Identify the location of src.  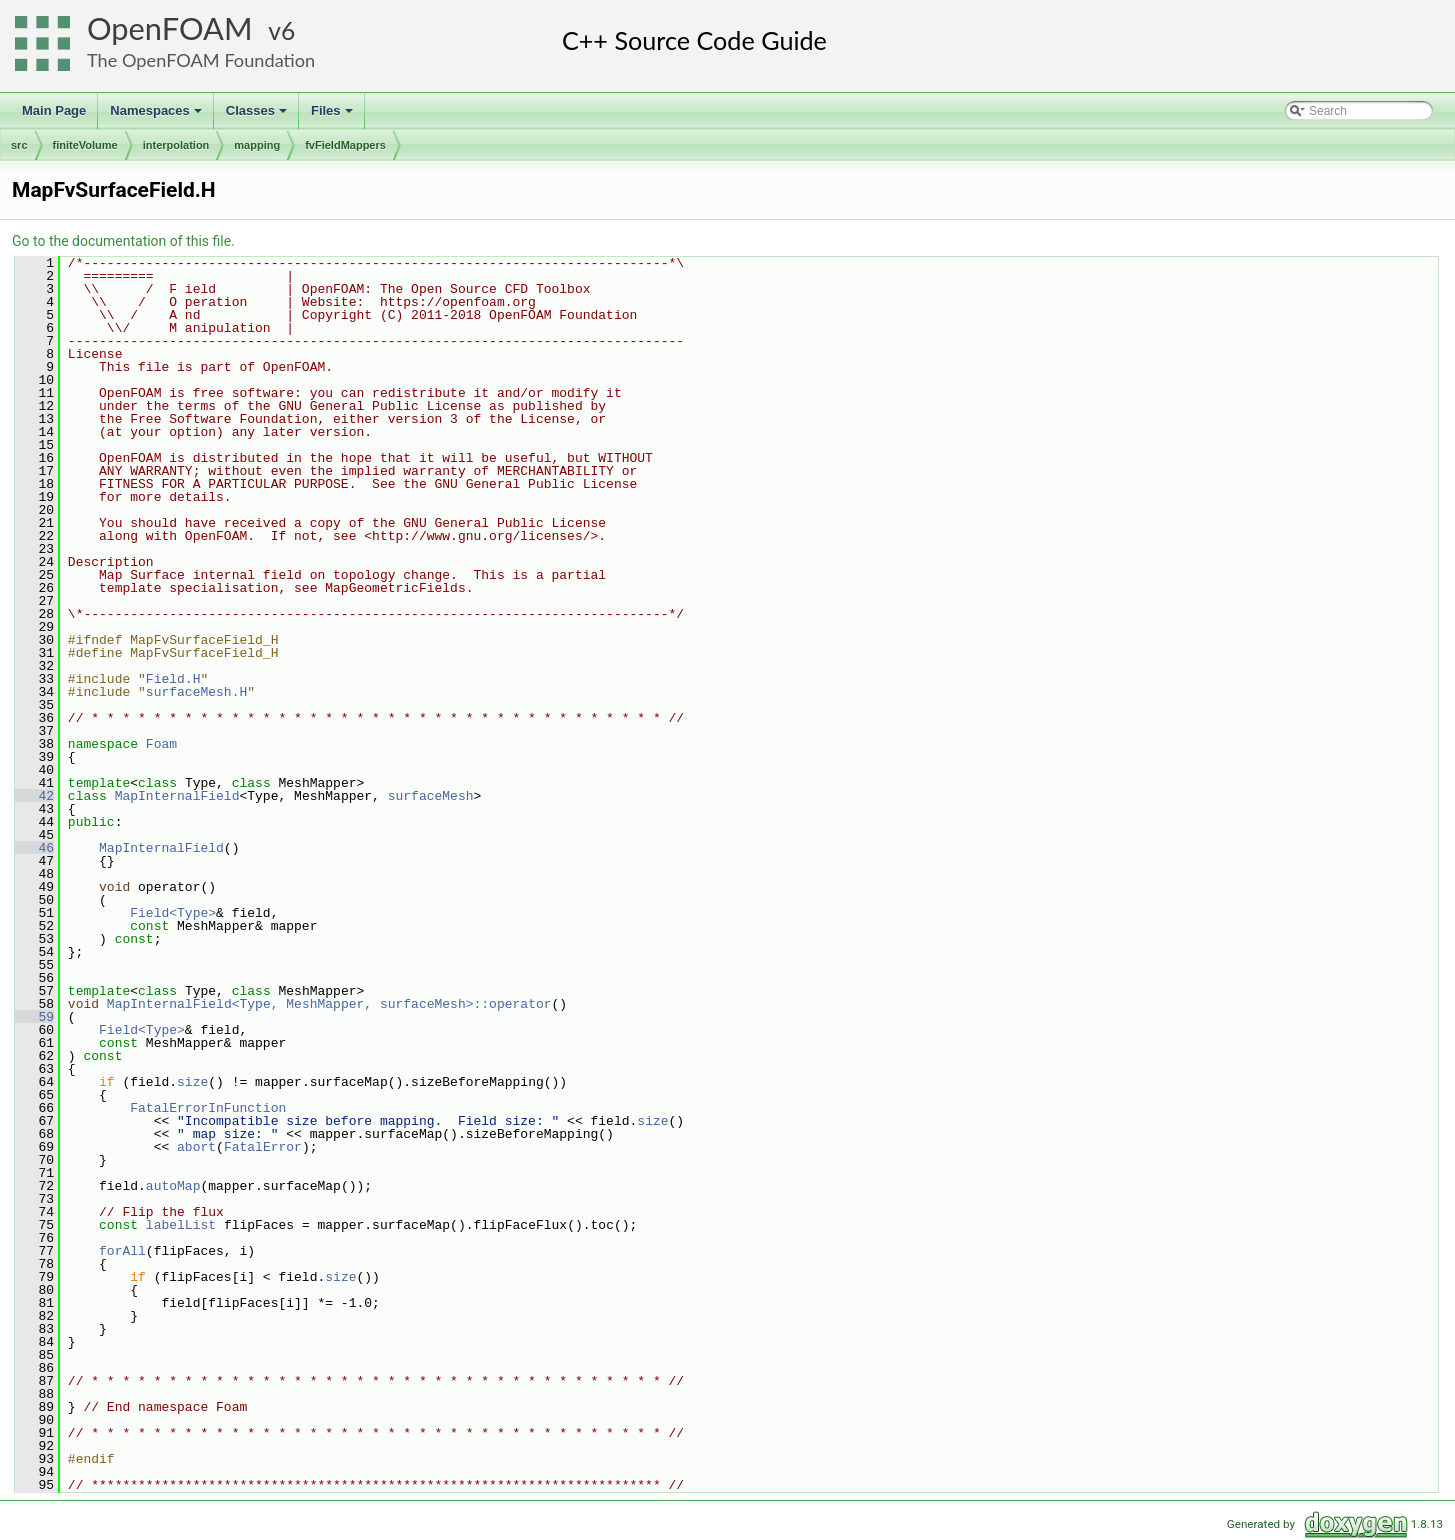
(19, 145).